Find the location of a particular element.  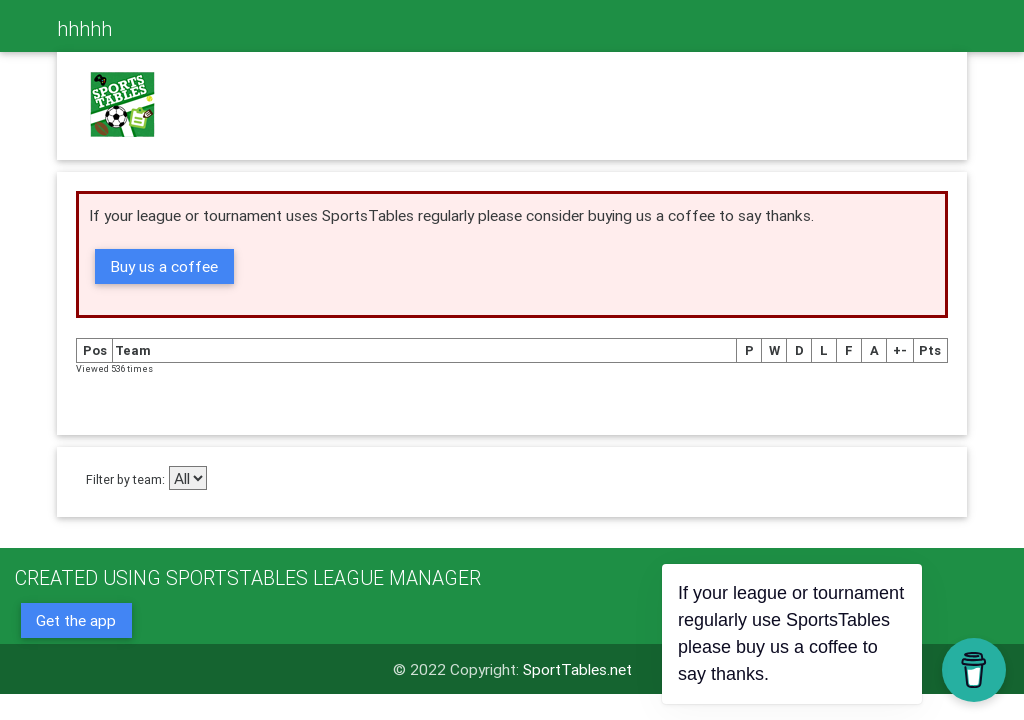

hhhhh is located at coordinates (84, 29).